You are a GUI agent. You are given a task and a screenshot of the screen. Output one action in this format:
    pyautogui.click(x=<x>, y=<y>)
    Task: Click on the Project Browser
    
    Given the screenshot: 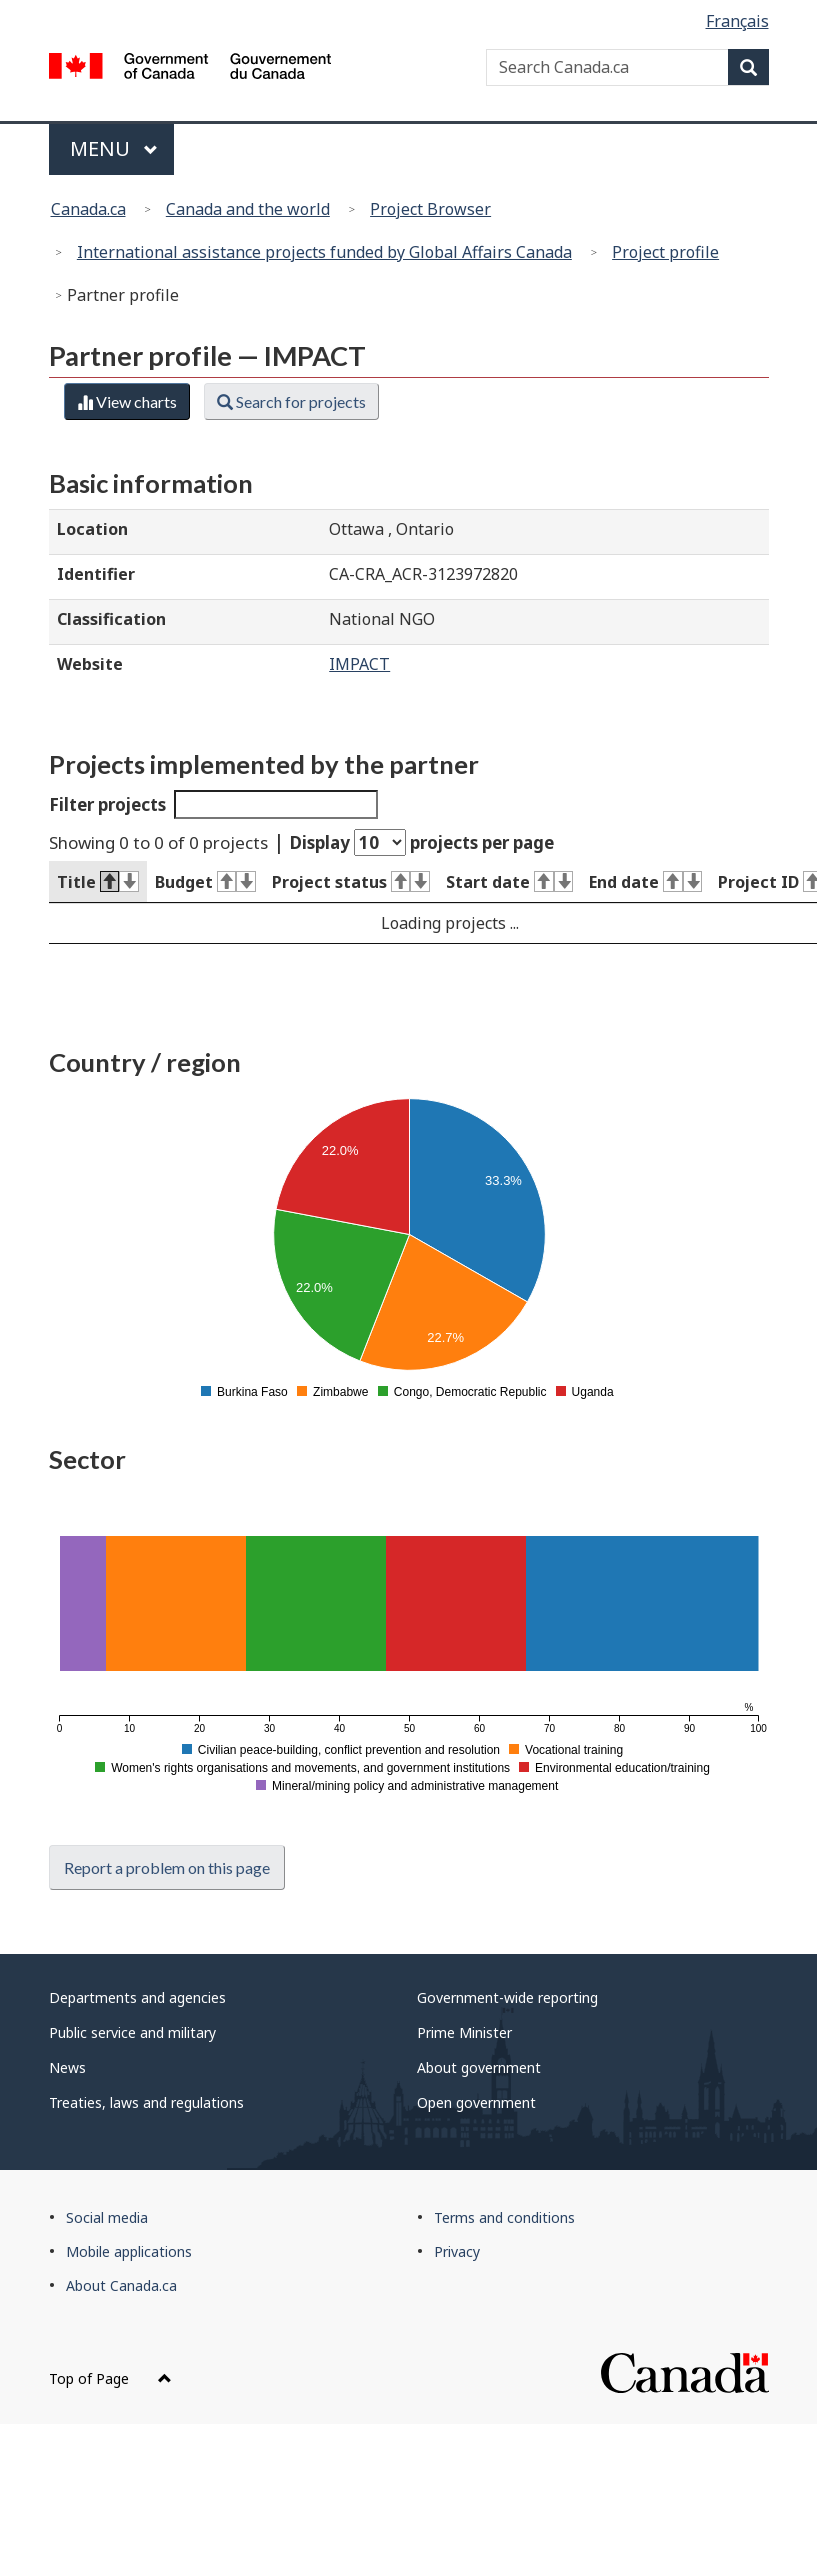 What is the action you would take?
    pyautogui.click(x=430, y=209)
    